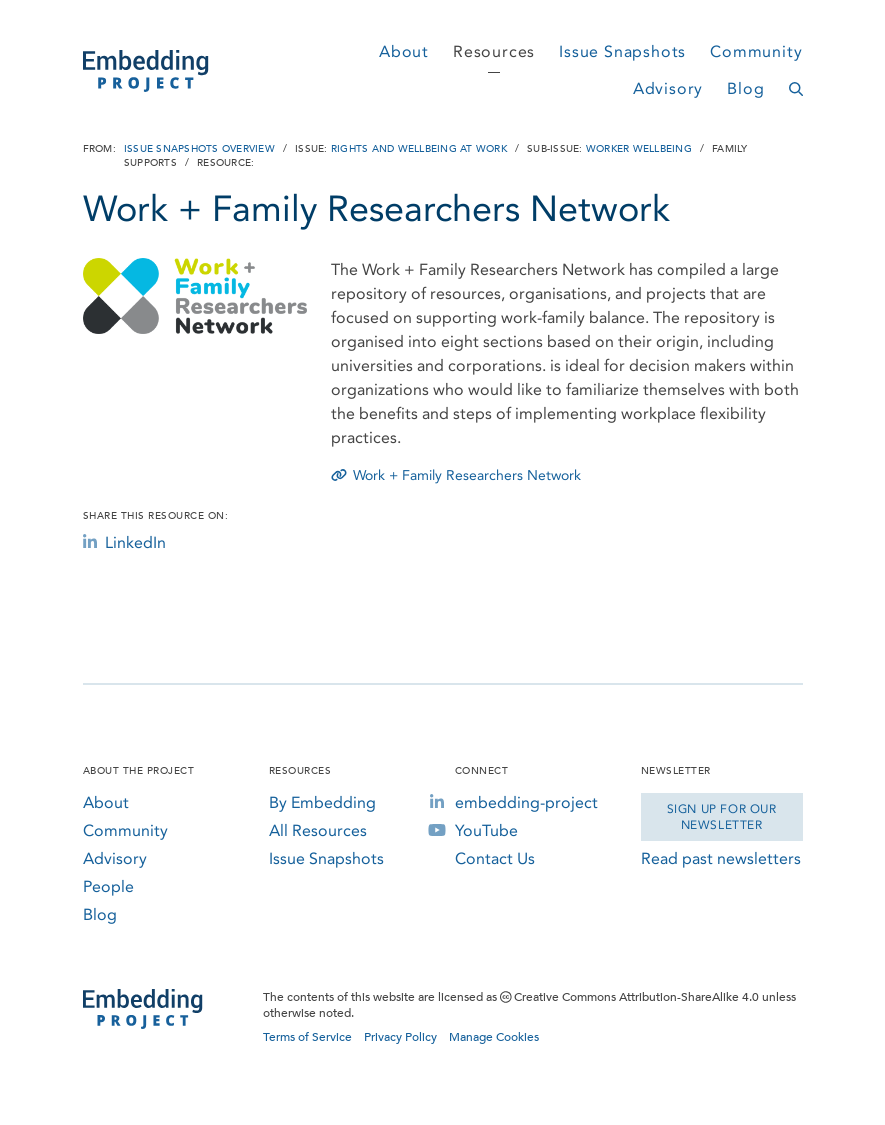 The width and height of the screenshot is (885, 1125). I want to click on Privacy Policy, so click(400, 1037).